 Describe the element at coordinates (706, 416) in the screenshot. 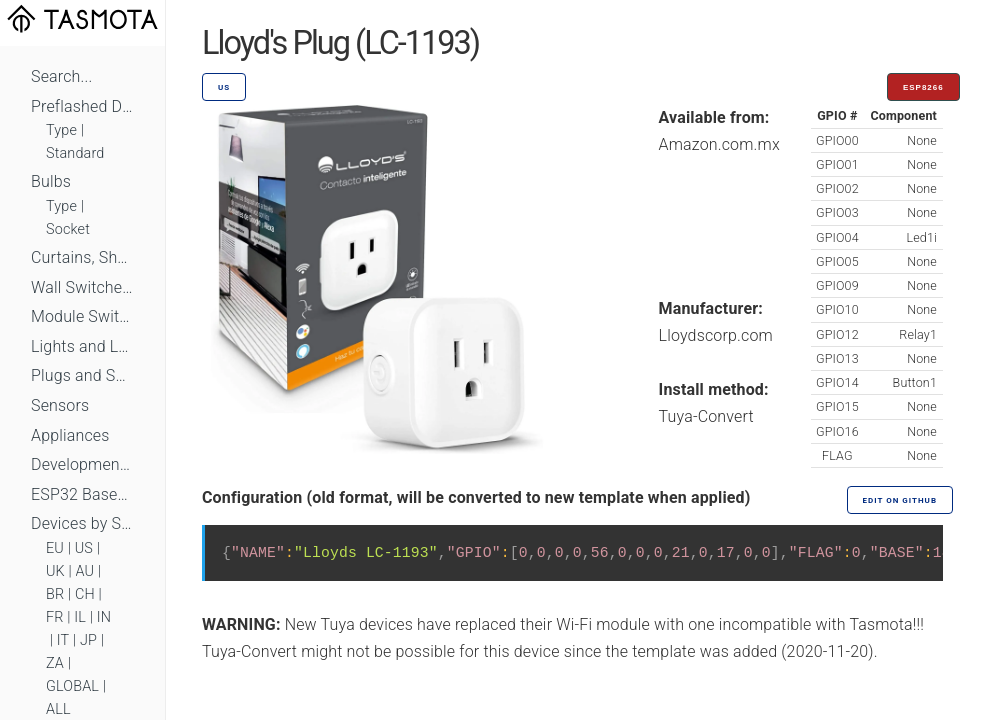

I see `Tuya-Convert` at that location.